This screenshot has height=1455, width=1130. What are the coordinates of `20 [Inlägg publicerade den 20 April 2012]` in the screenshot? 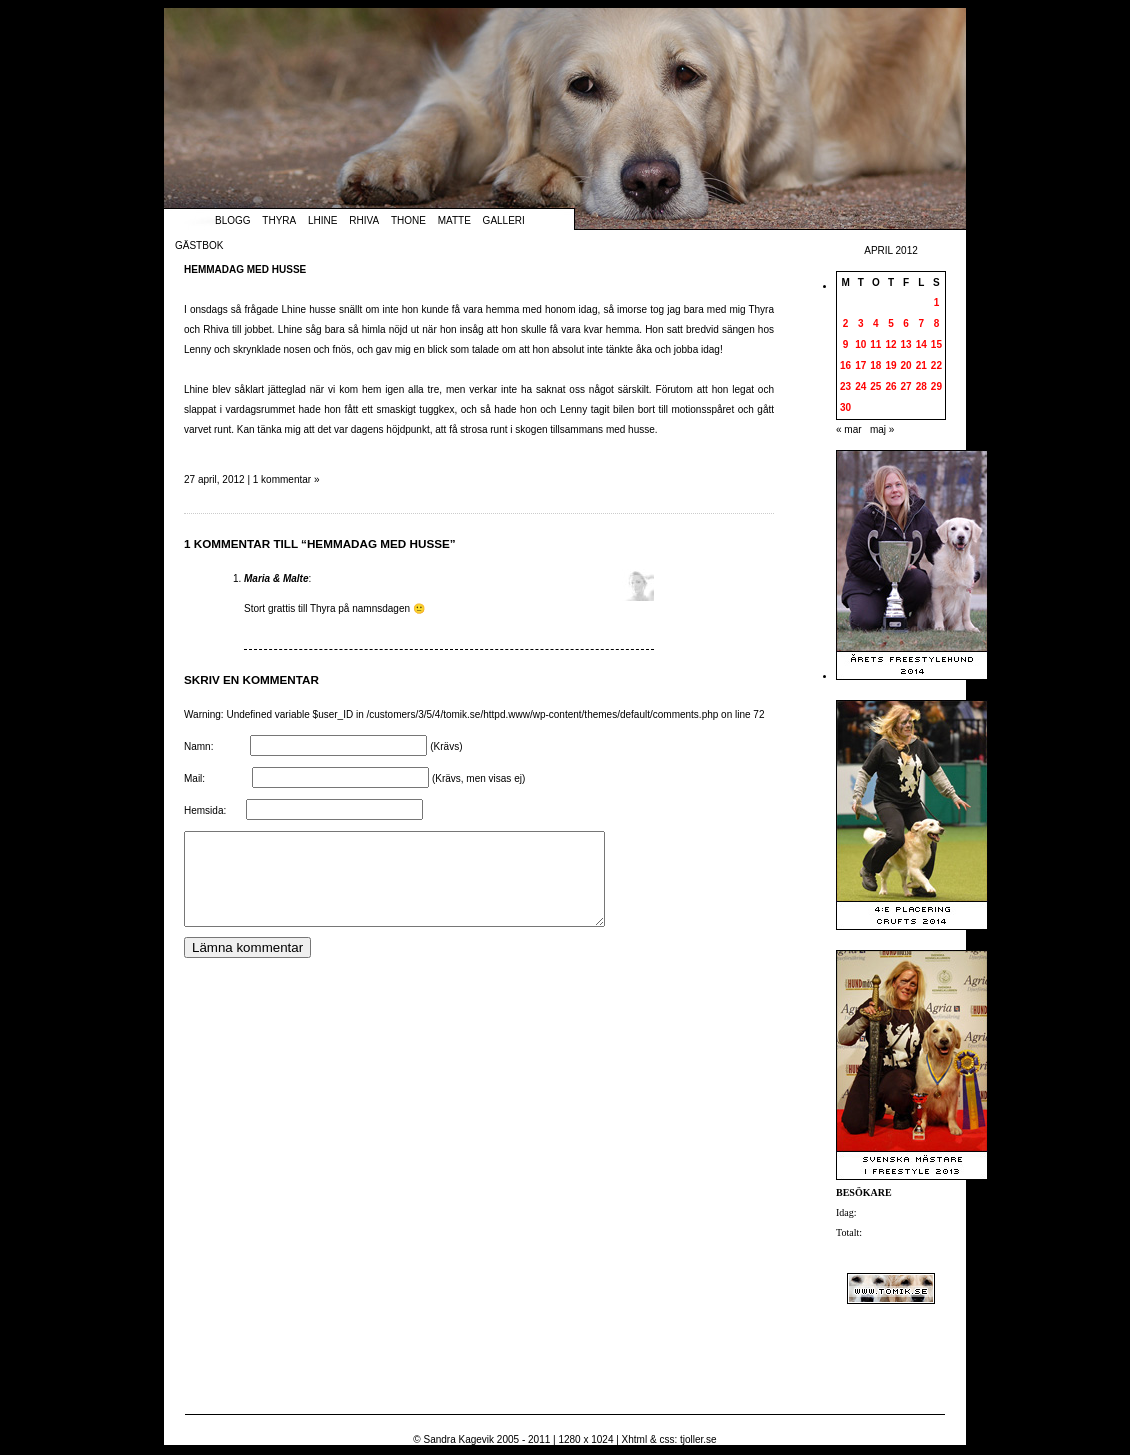 It's located at (906, 365).